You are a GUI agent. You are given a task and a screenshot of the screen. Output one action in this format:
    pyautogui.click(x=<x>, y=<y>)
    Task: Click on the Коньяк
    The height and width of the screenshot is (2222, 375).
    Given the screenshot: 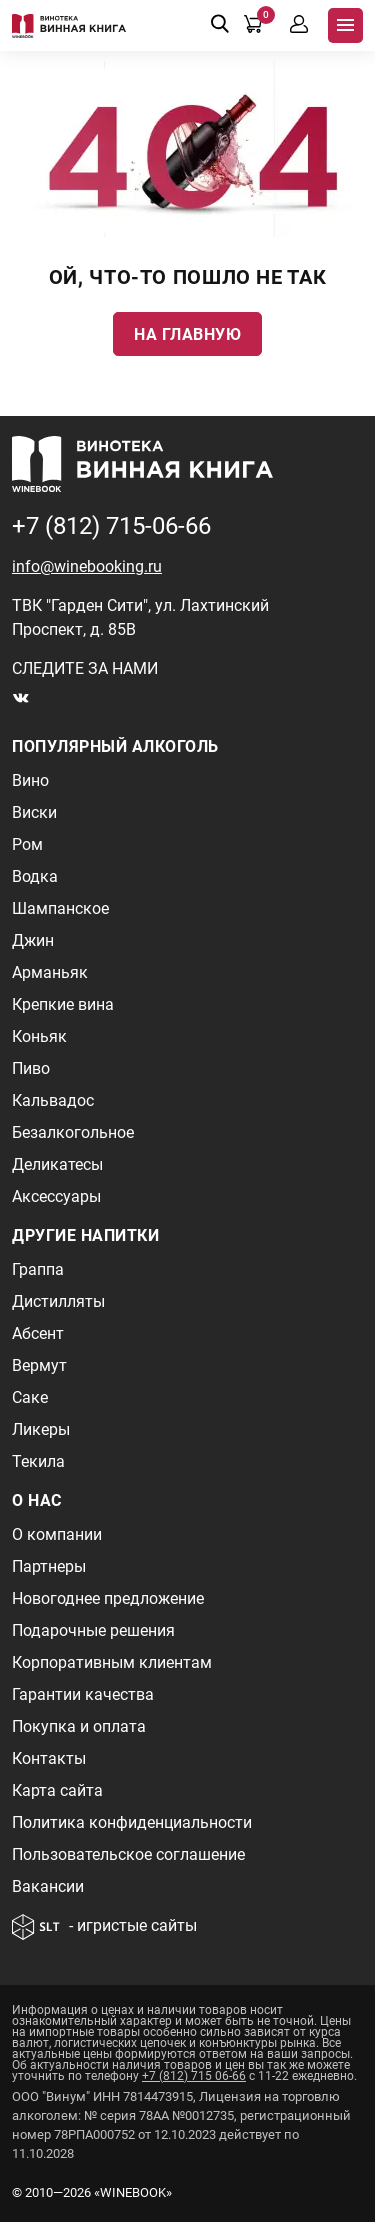 What is the action you would take?
    pyautogui.click(x=39, y=1036)
    